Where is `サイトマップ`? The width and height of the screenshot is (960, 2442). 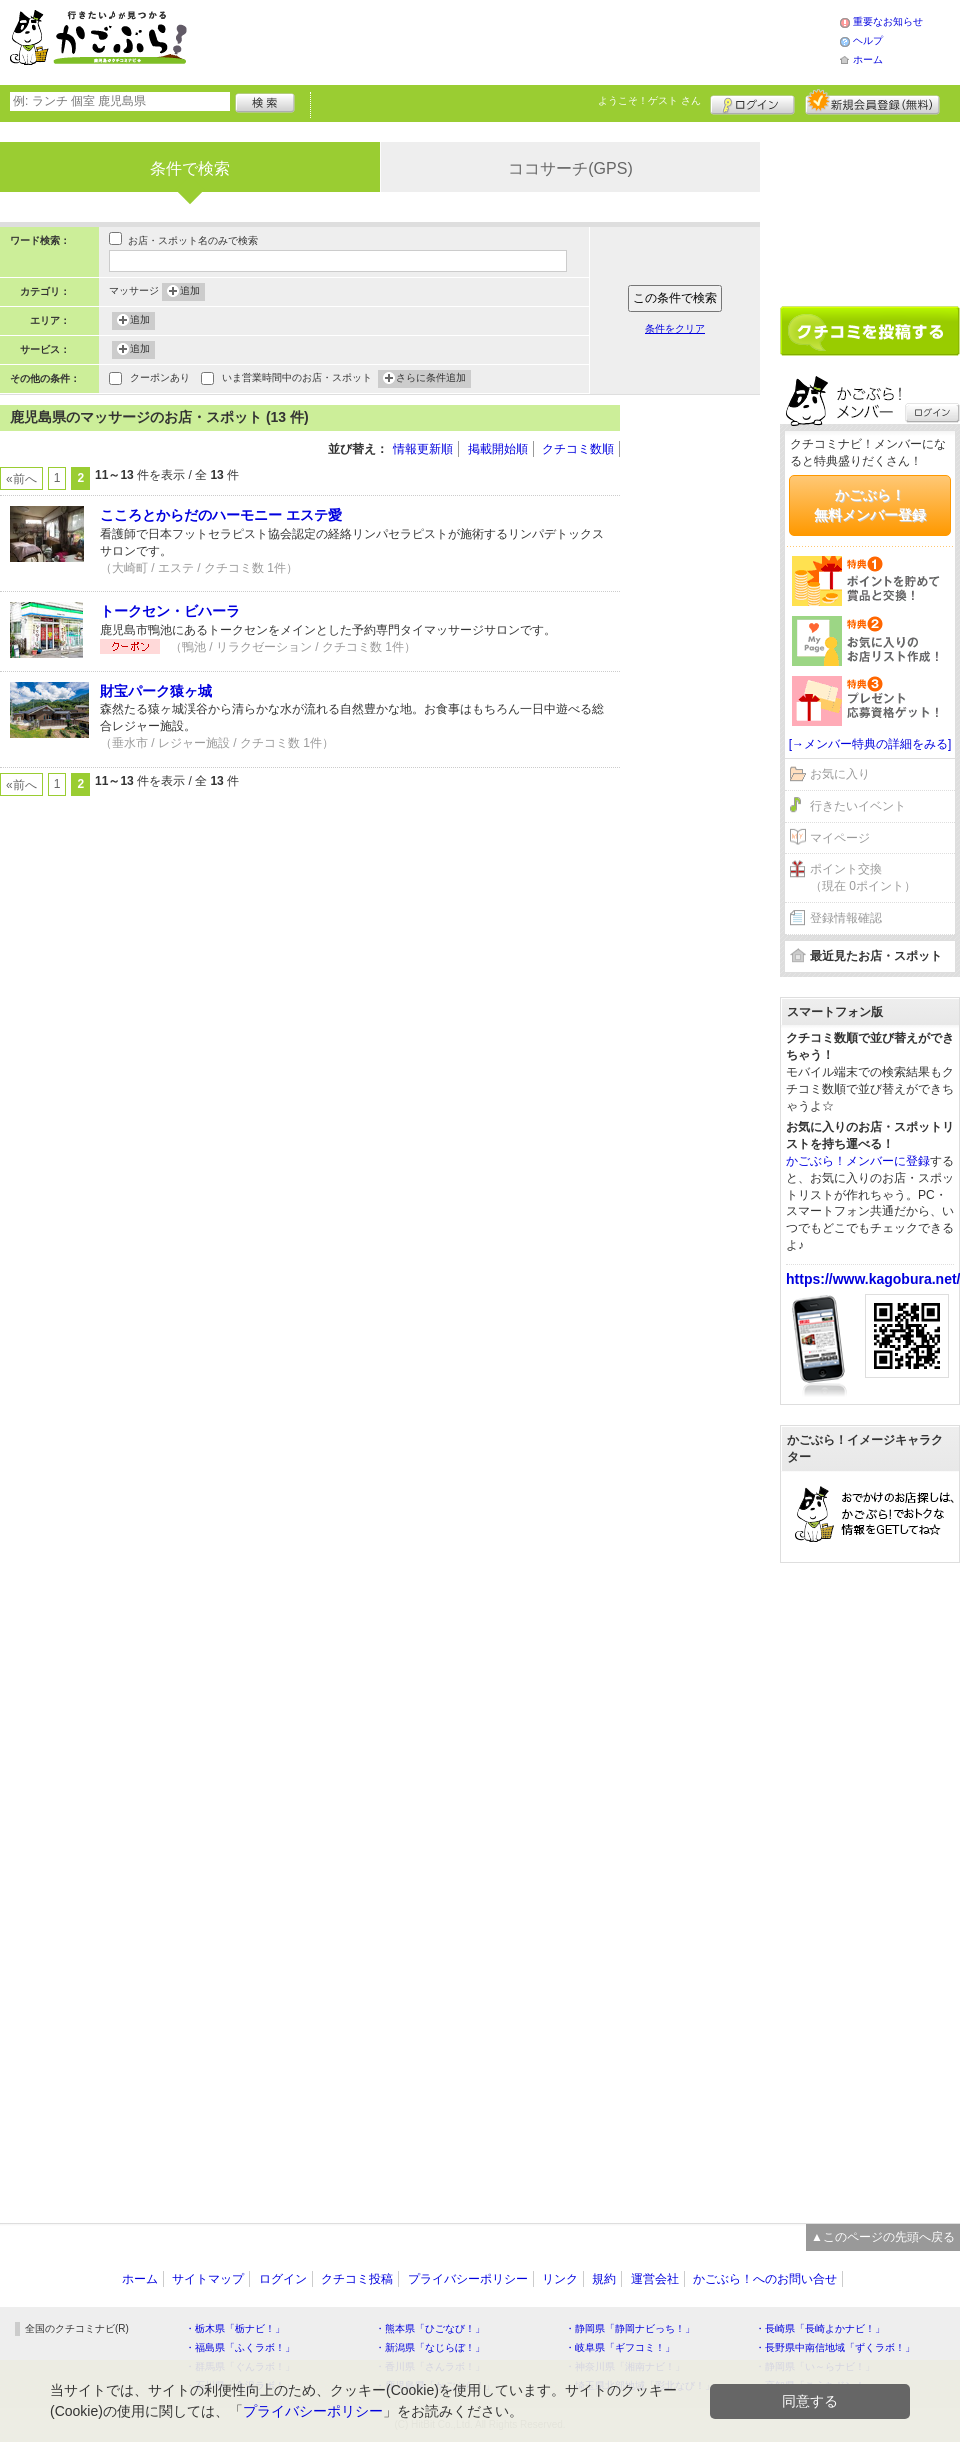
サイトマップ is located at coordinates (208, 2279).